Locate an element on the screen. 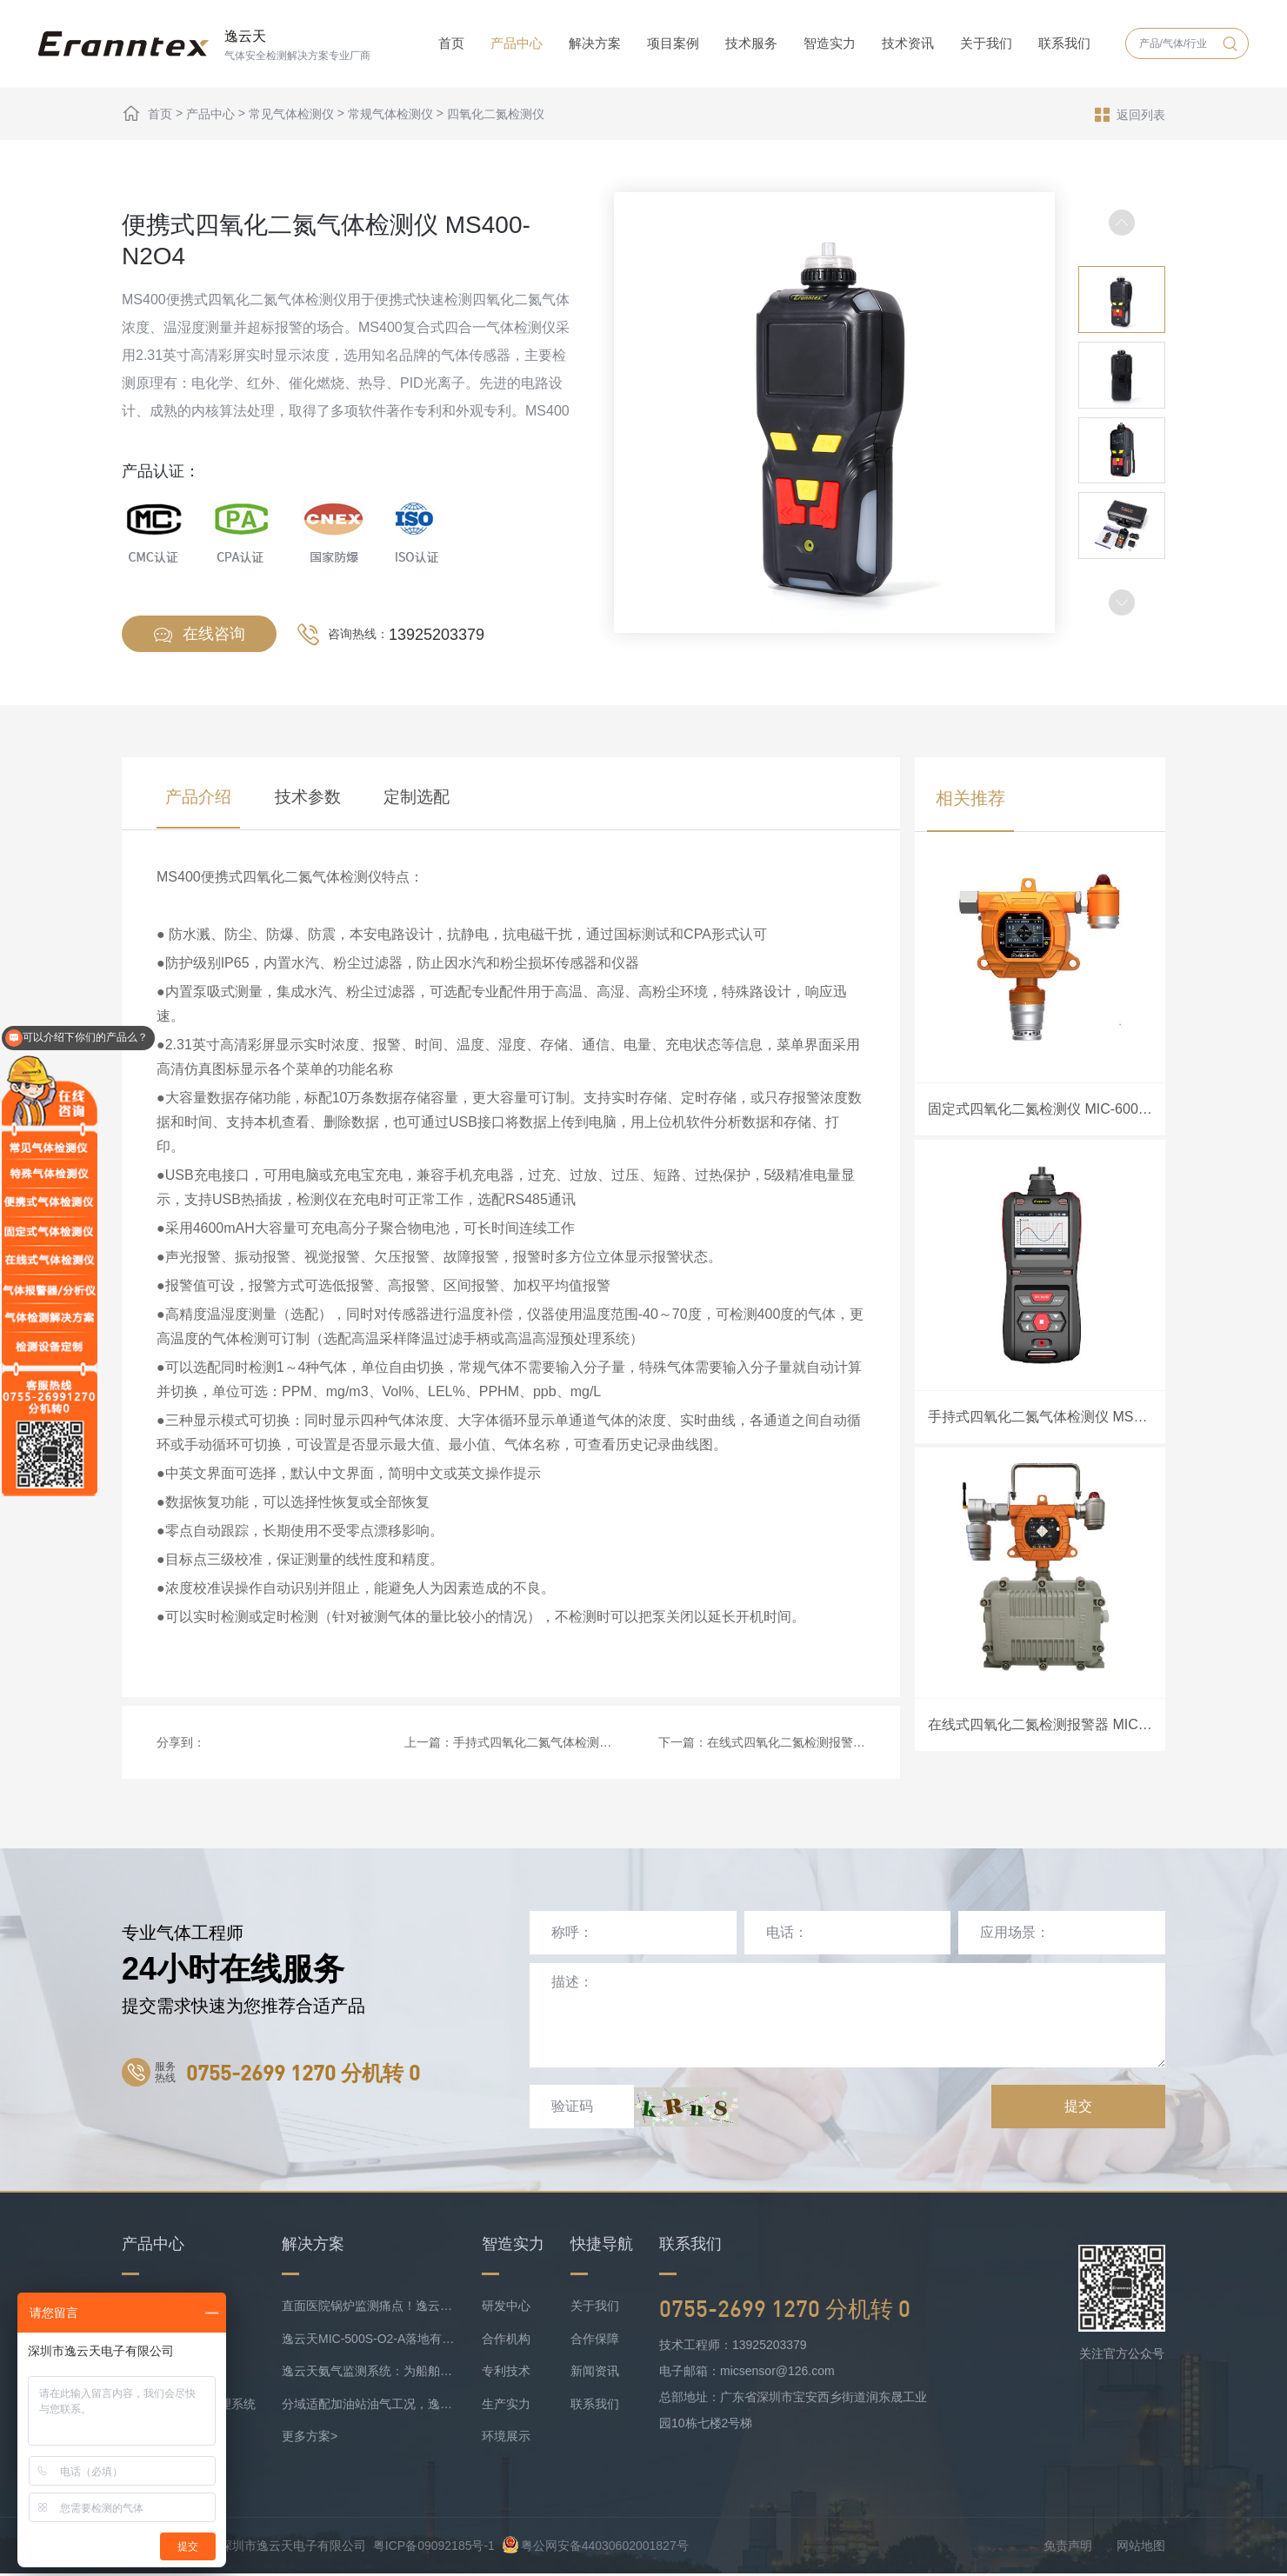 Image resolution: width=1287 pixels, height=2576 pixels. 研发中心 is located at coordinates (506, 2308).